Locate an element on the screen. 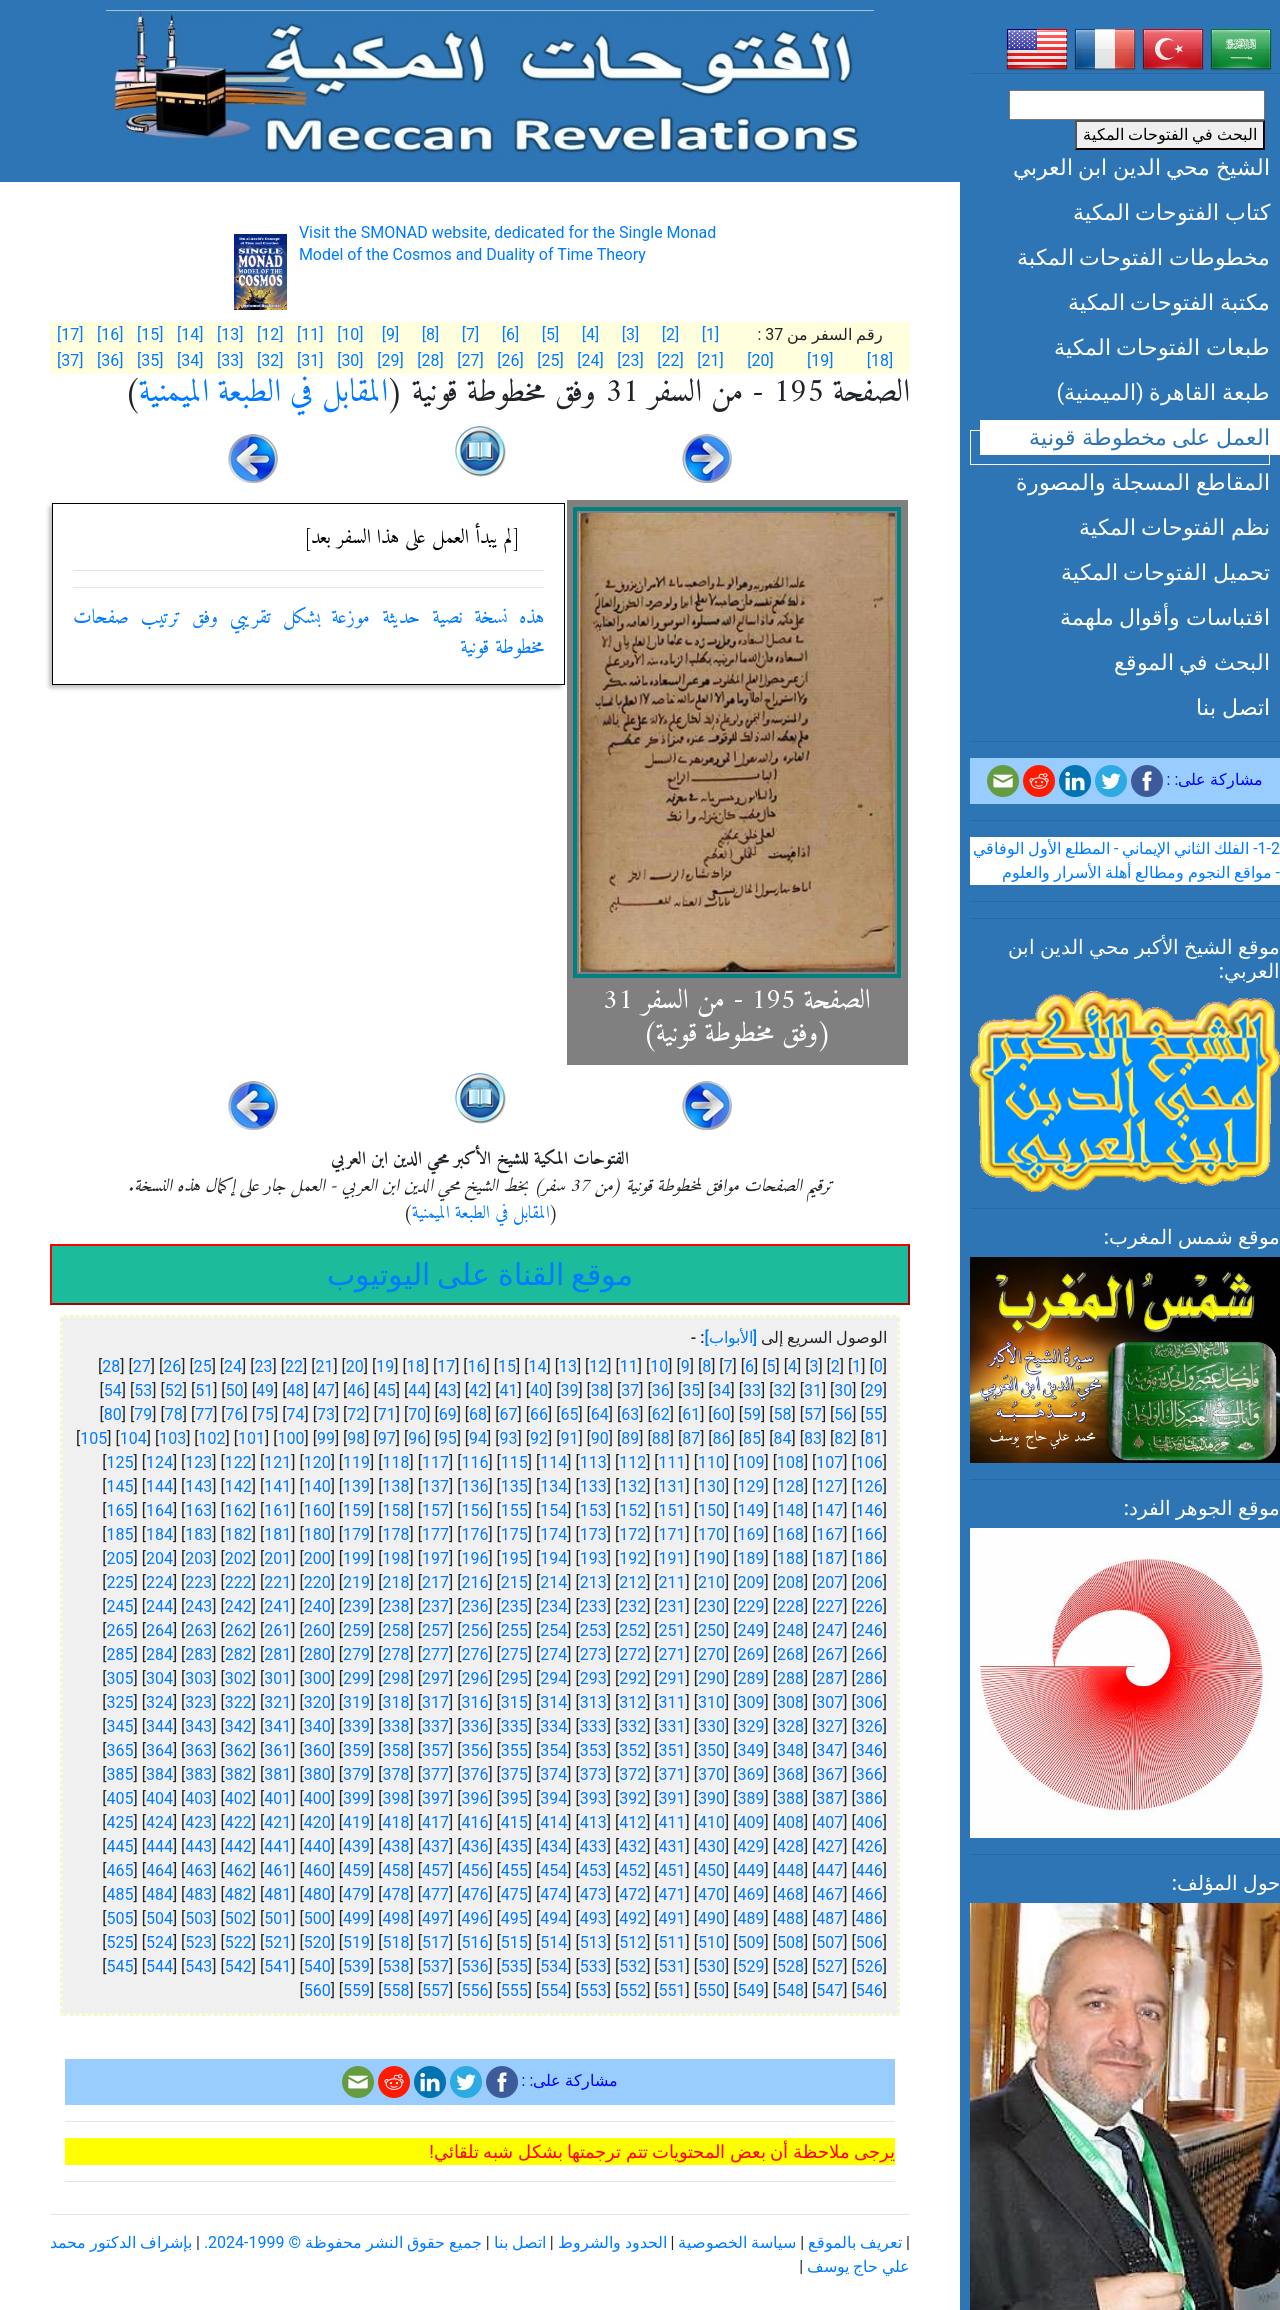  349 is located at coordinates (750, 1750).